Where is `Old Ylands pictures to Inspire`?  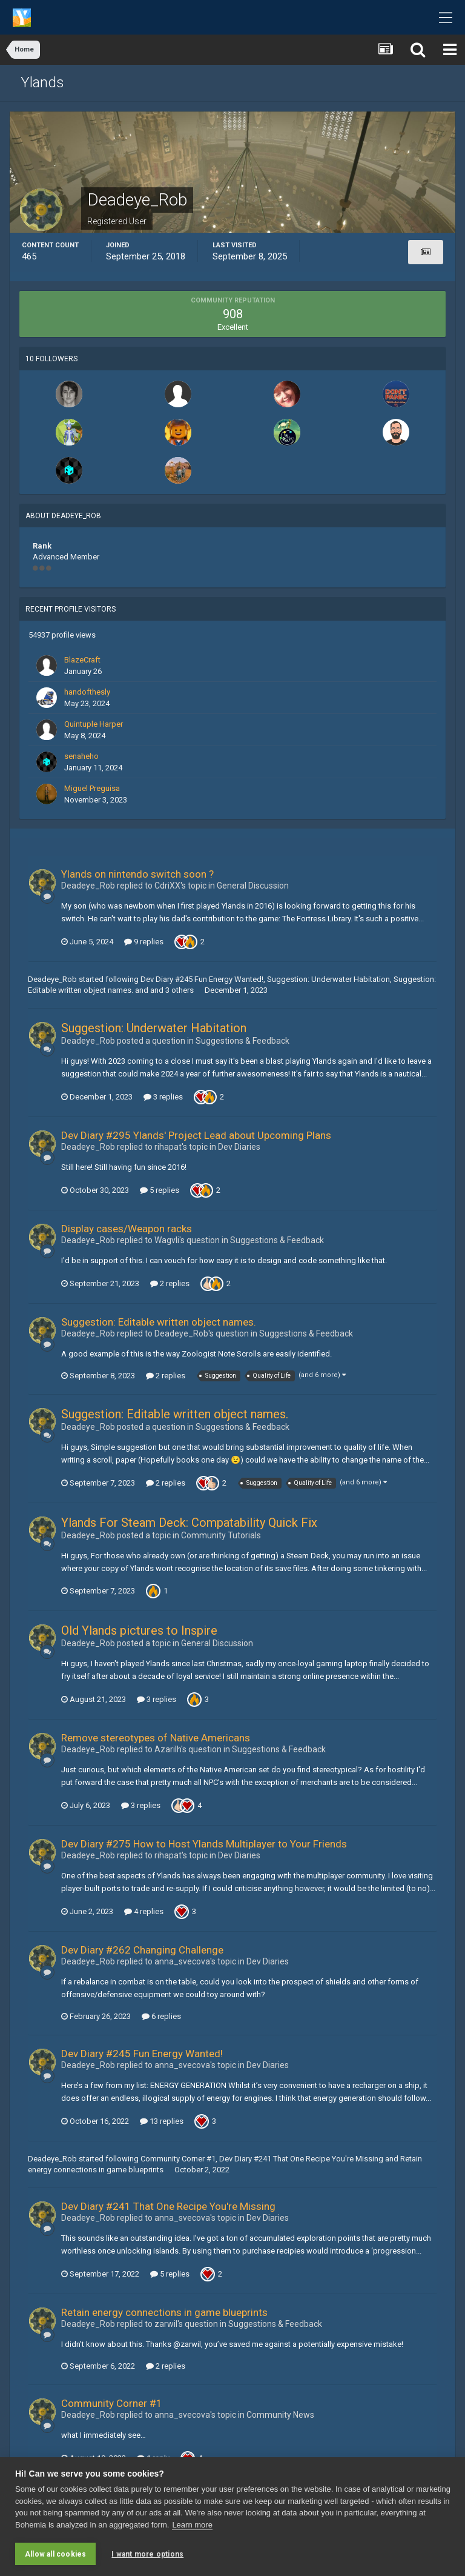
Old Ylands pictures to Inspire is located at coordinates (139, 1630).